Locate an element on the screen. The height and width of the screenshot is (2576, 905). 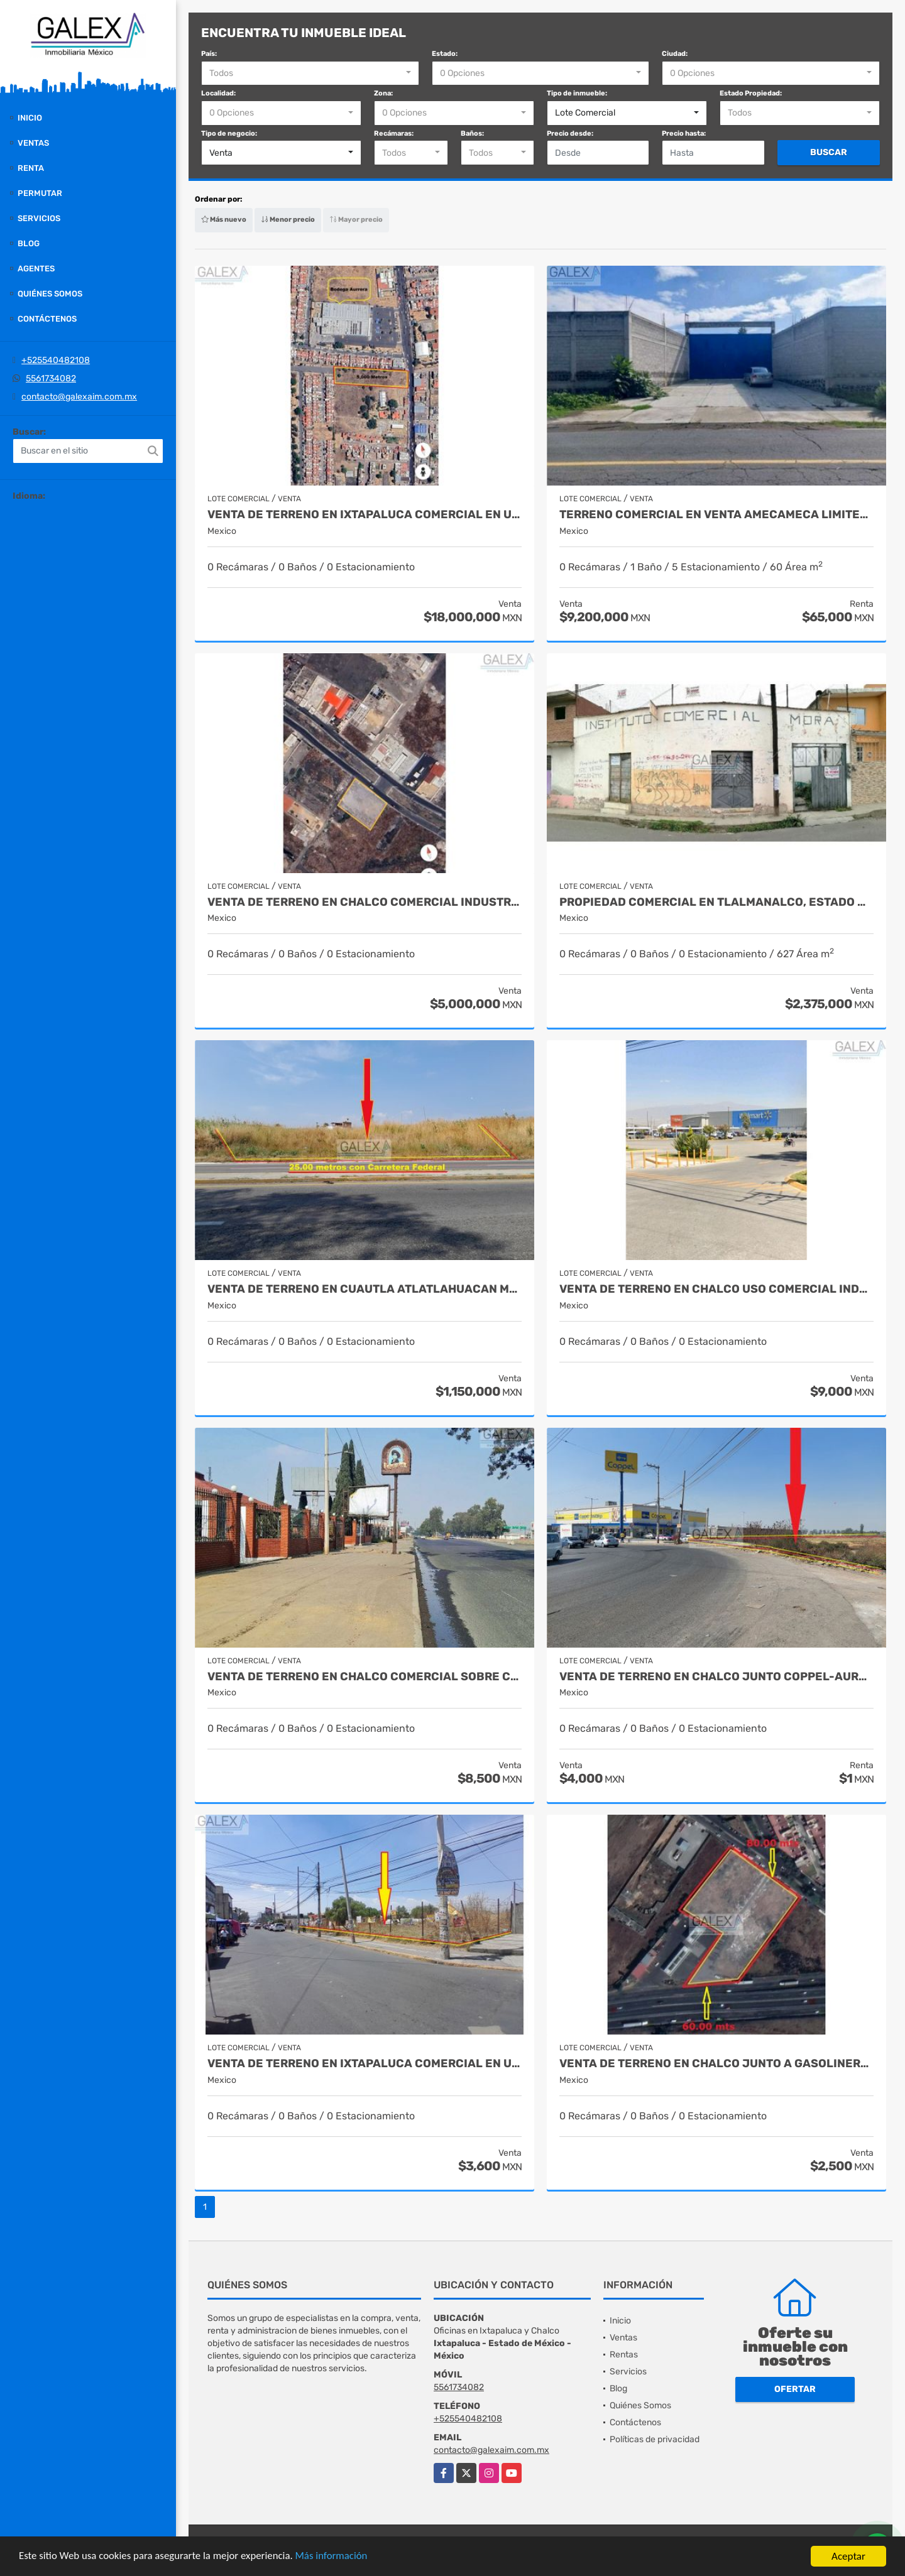
Tipo de negocio: is located at coordinates (229, 133).